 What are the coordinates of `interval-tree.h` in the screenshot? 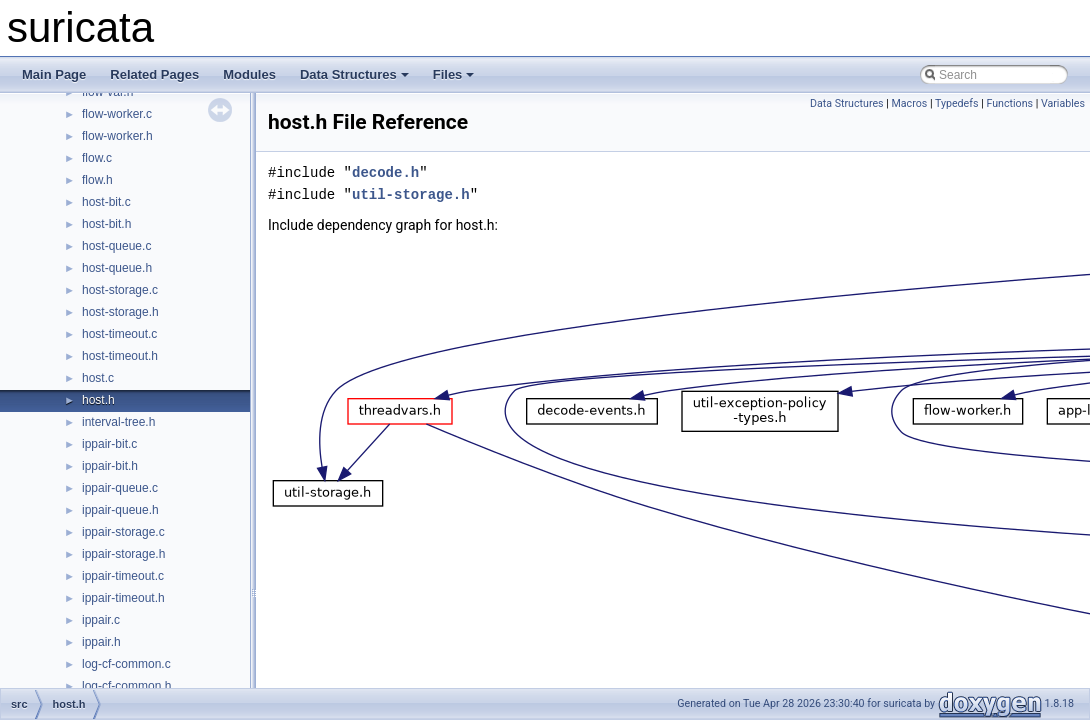 It's located at (118, 422).